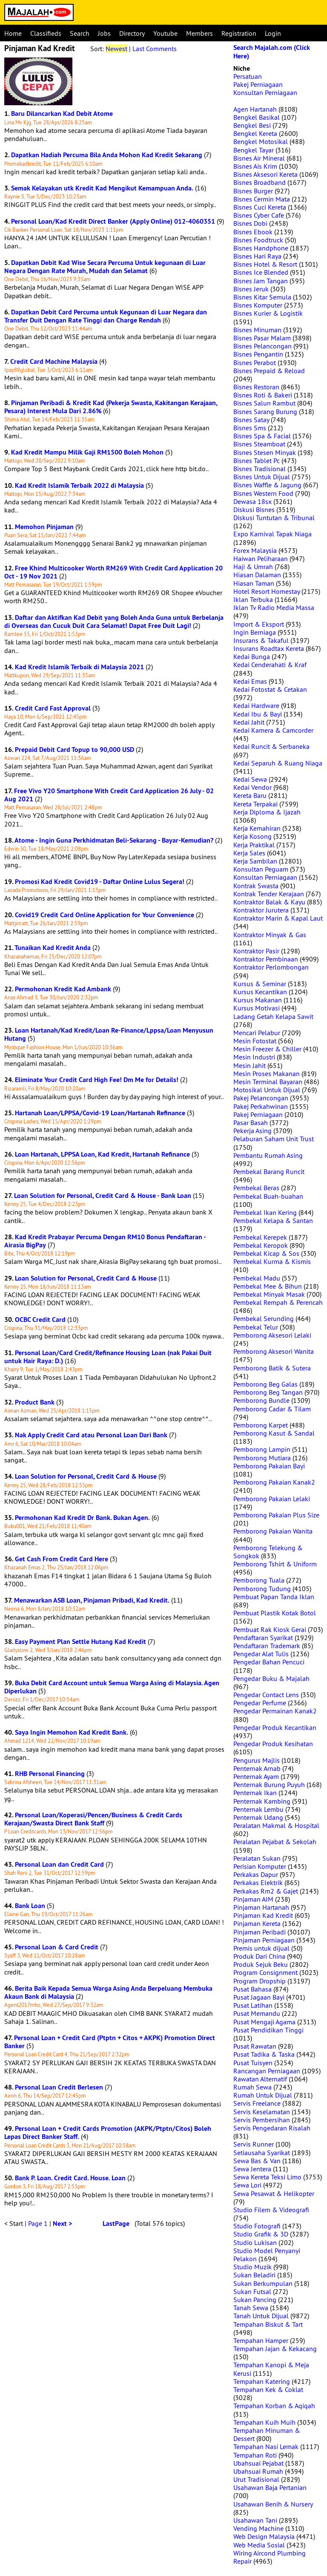 This screenshot has width=327, height=2576. Describe the element at coordinates (255, 2242) in the screenshot. I see `Studio Lukisan` at that location.